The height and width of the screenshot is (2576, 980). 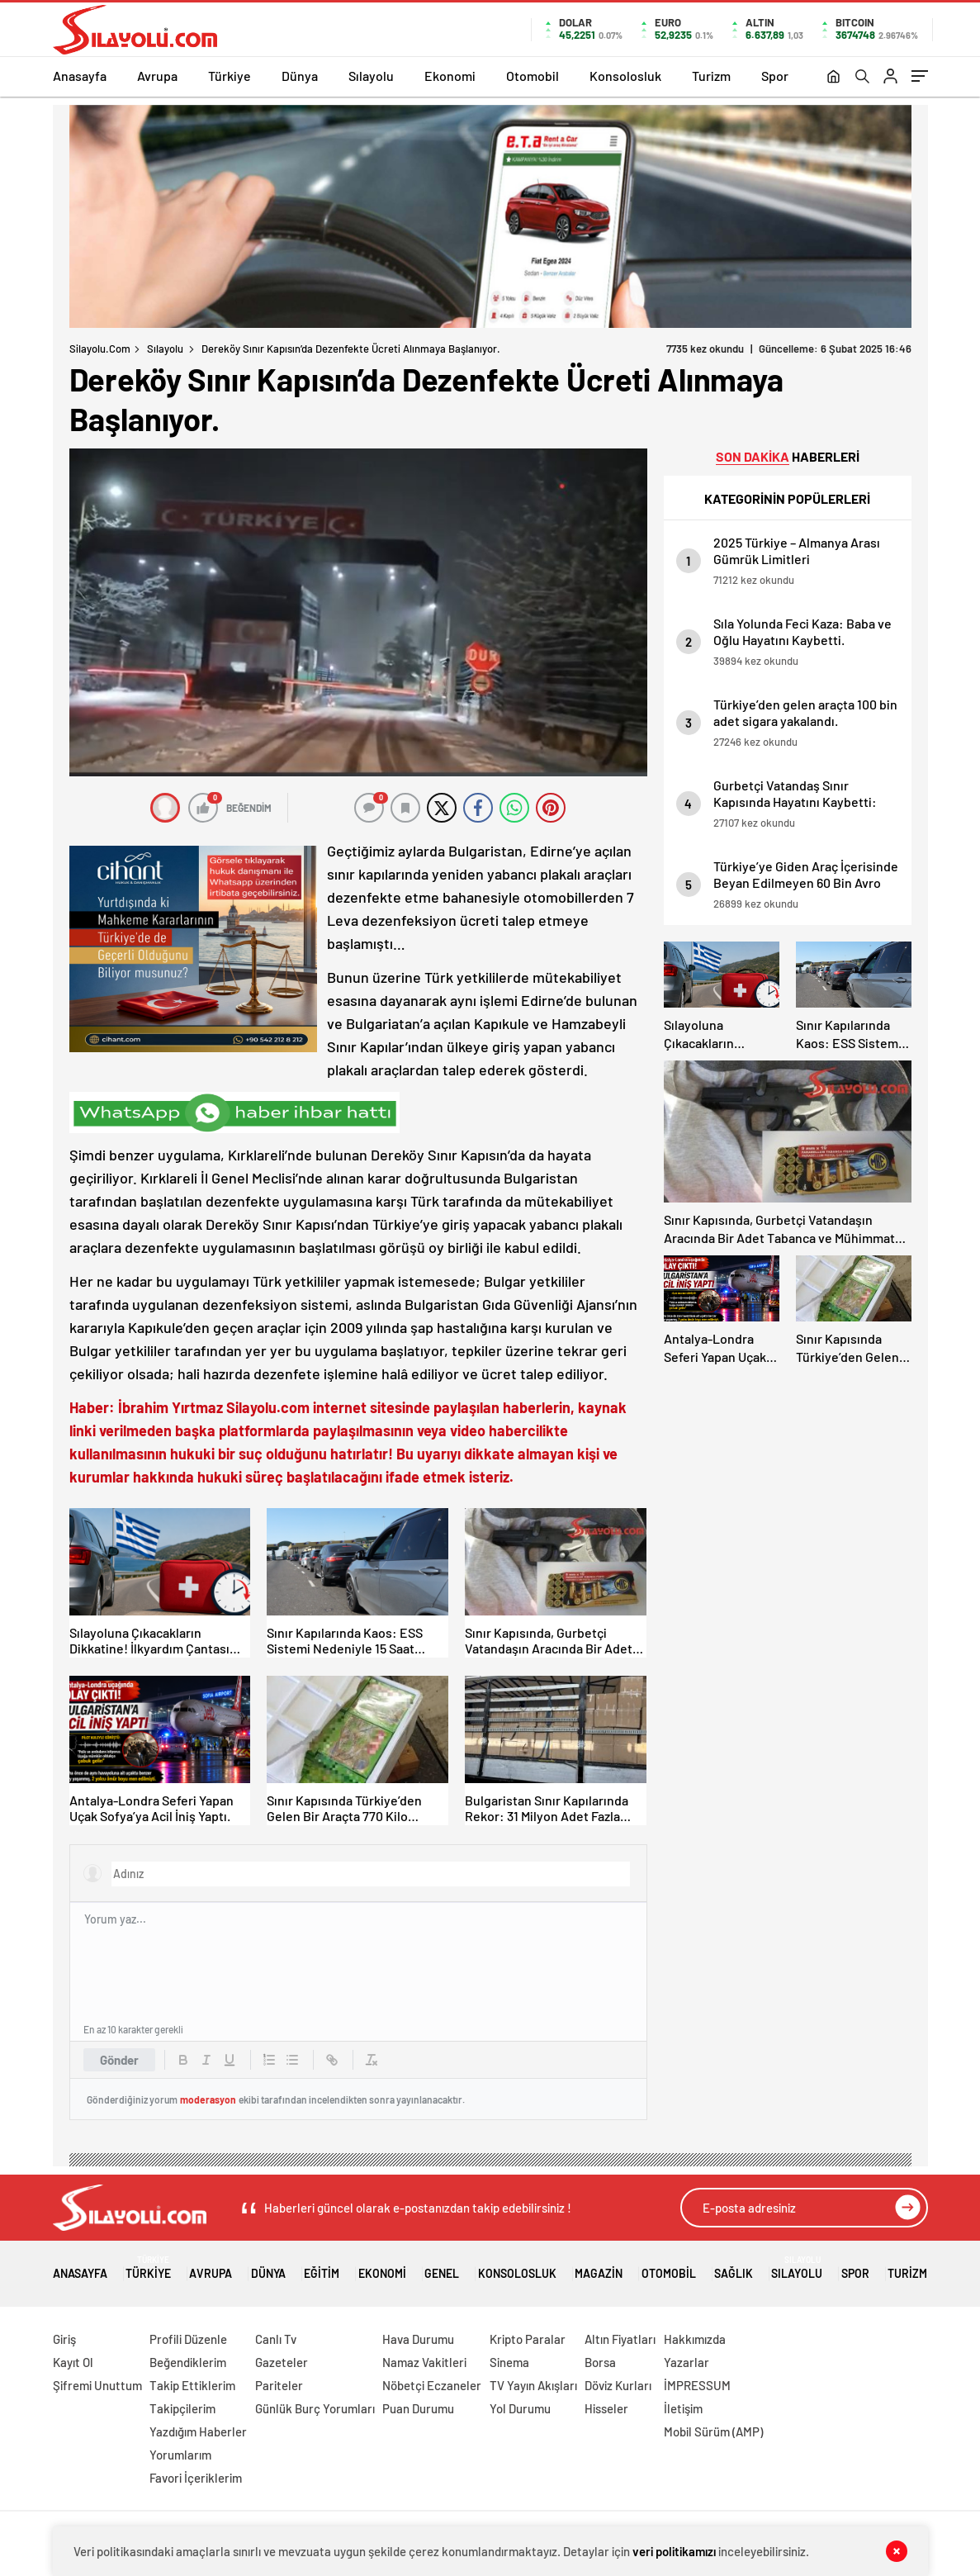 I want to click on Favori İçeriklerim, so click(x=195, y=2477).